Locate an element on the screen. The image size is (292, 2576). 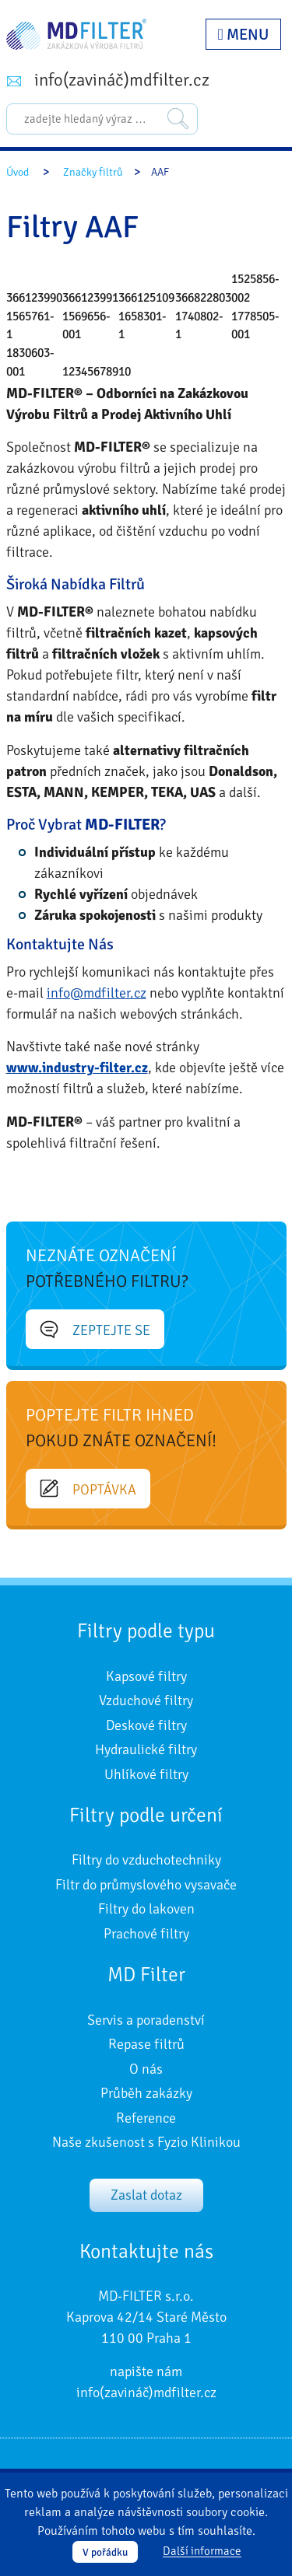
Repase filtrů is located at coordinates (146, 2044).